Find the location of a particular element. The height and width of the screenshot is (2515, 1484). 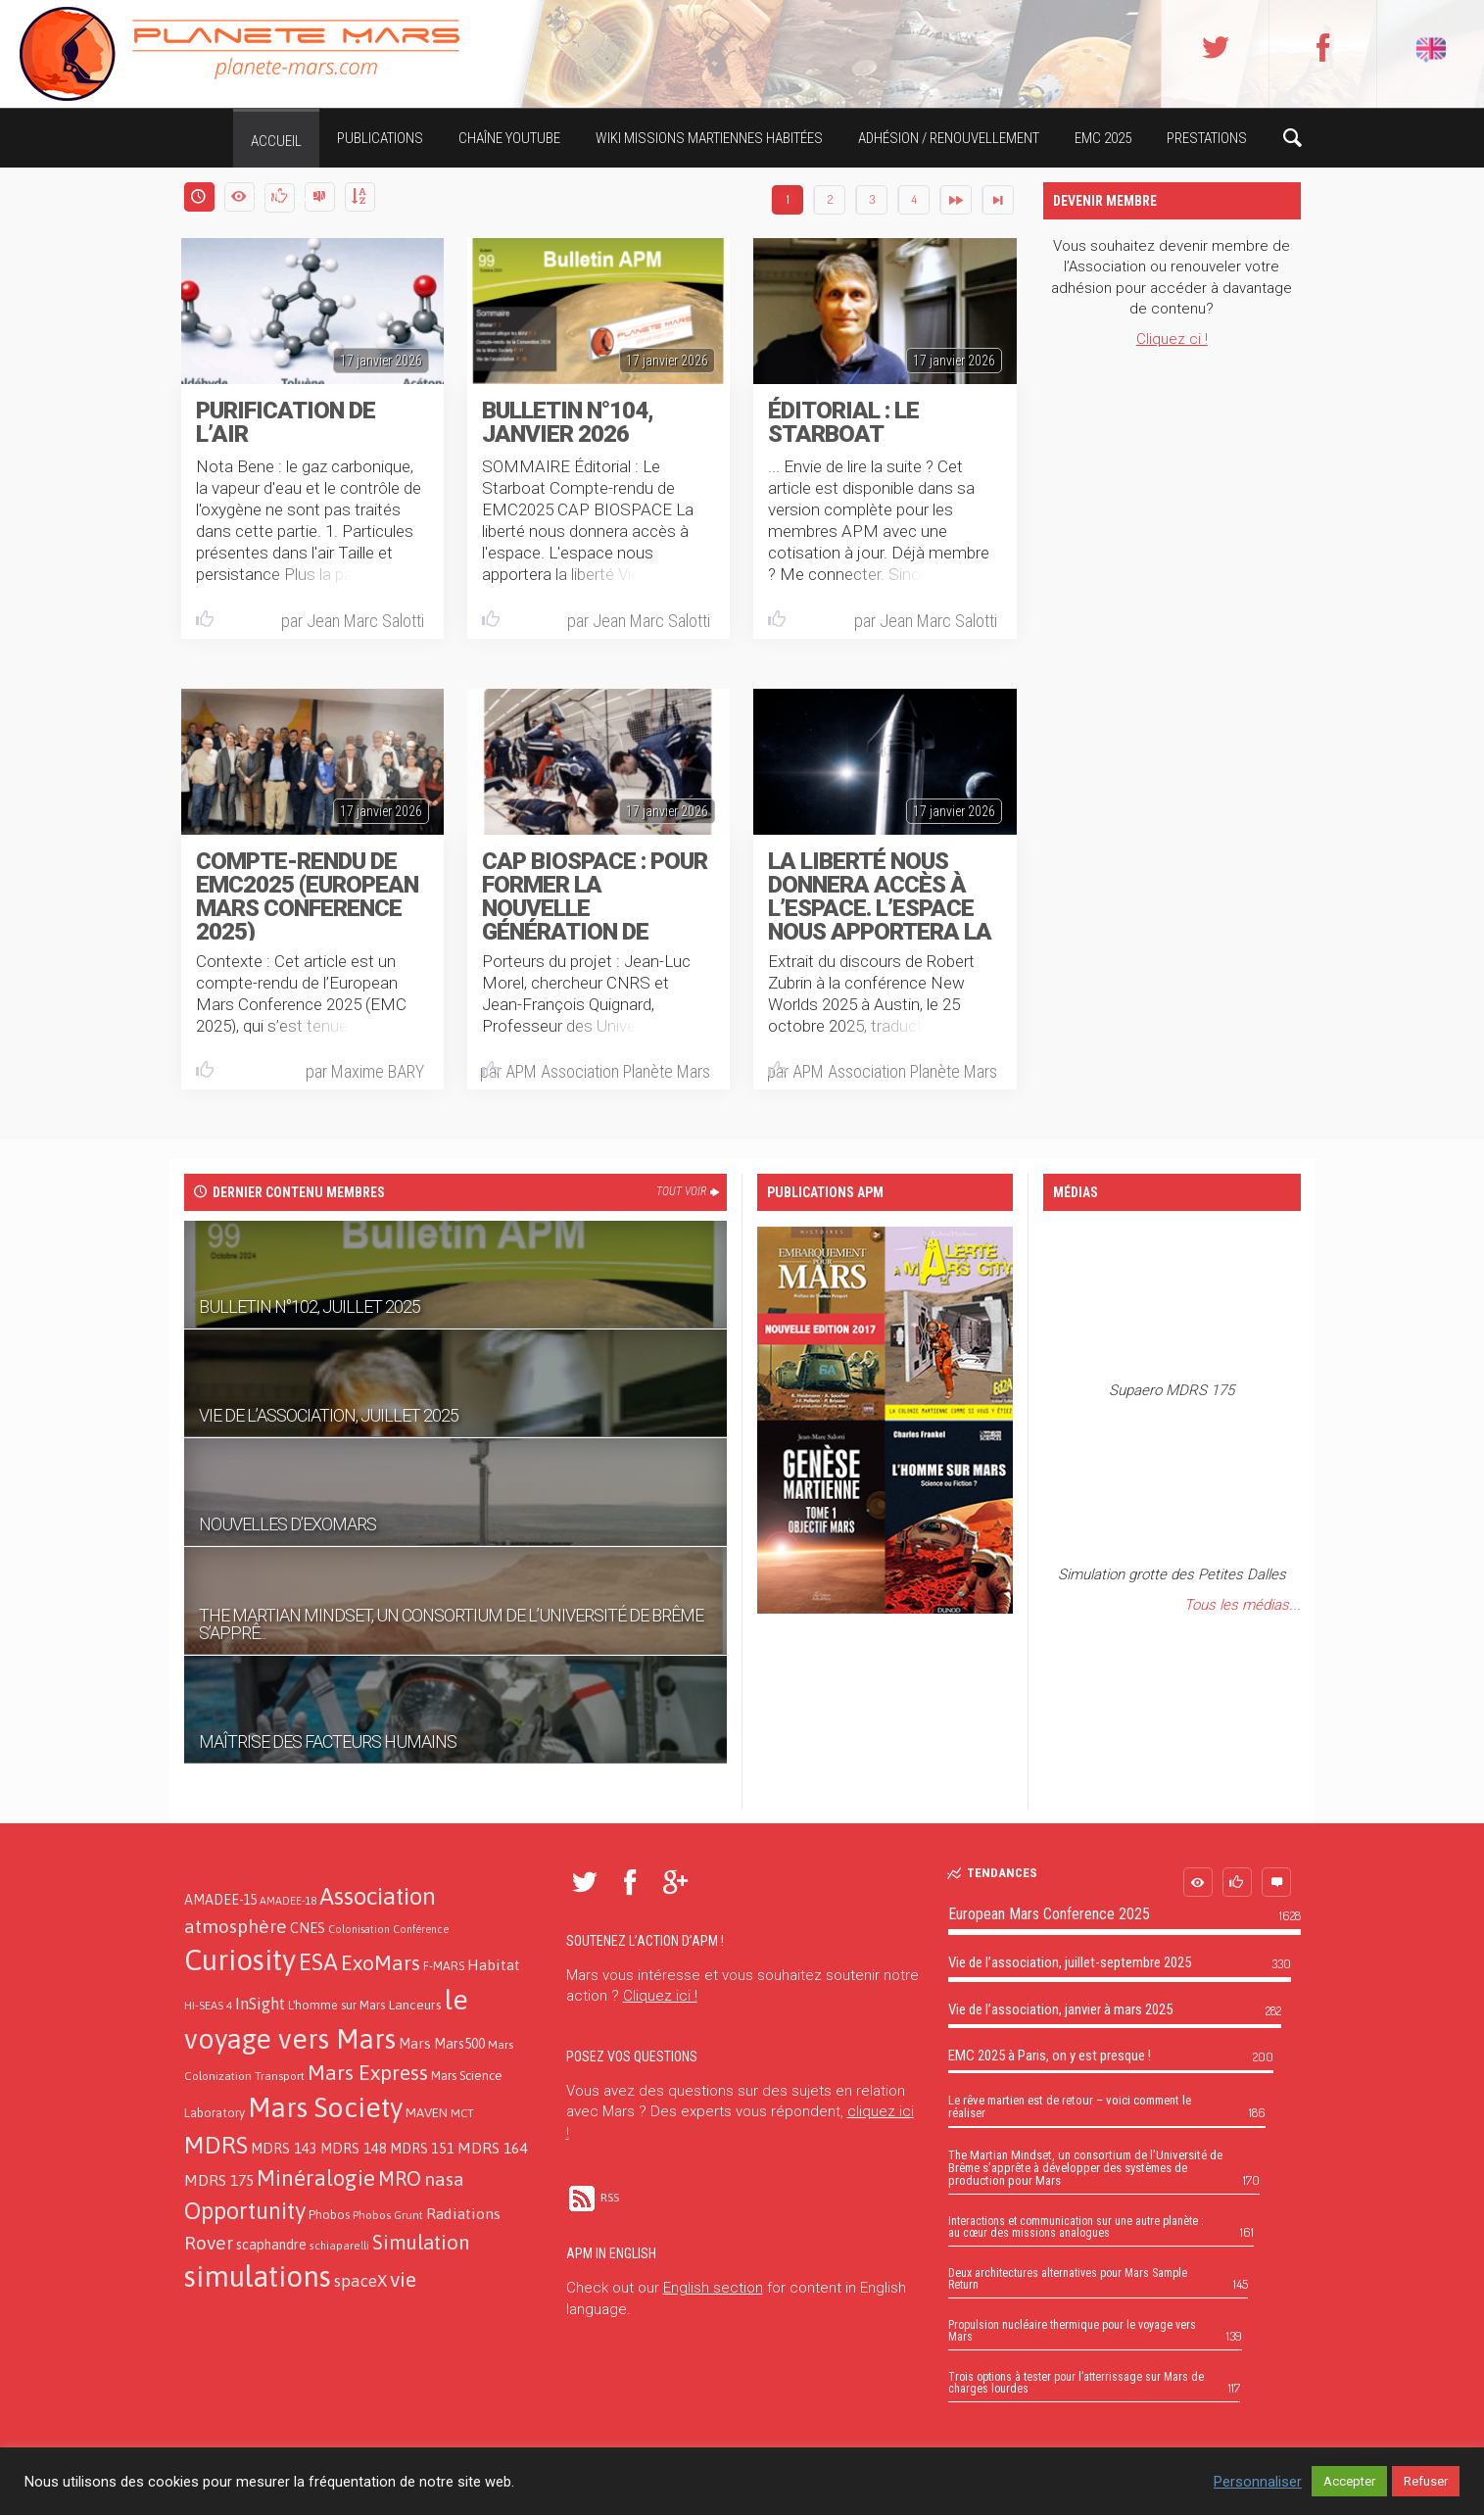

ExoMars [ExoMars (78 éléments)] is located at coordinates (380, 1963).